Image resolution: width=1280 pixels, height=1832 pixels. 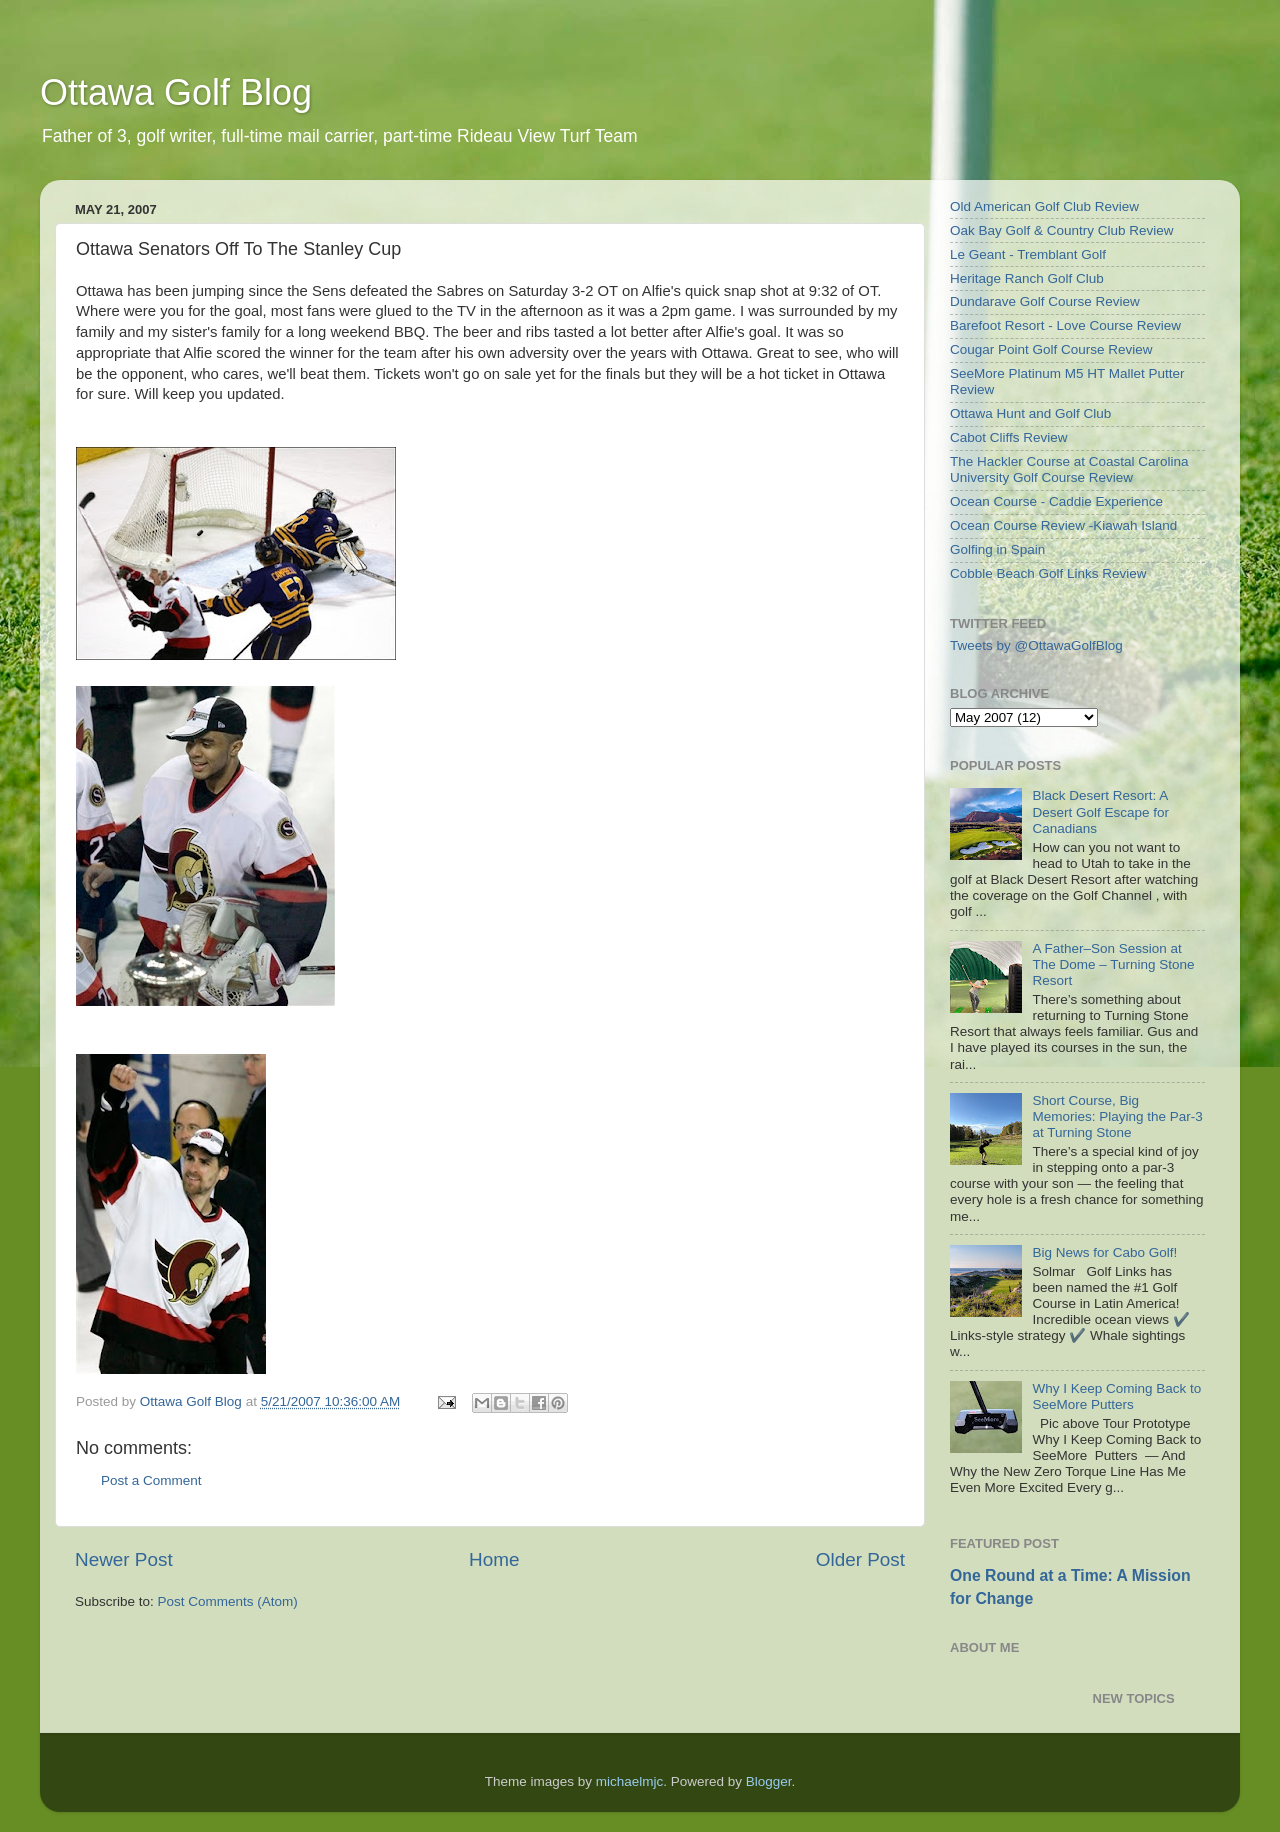 What do you see at coordinates (1117, 1116) in the screenshot?
I see `Short Course, Big Memories: Playing the Par-3 at Turning Stone` at bounding box center [1117, 1116].